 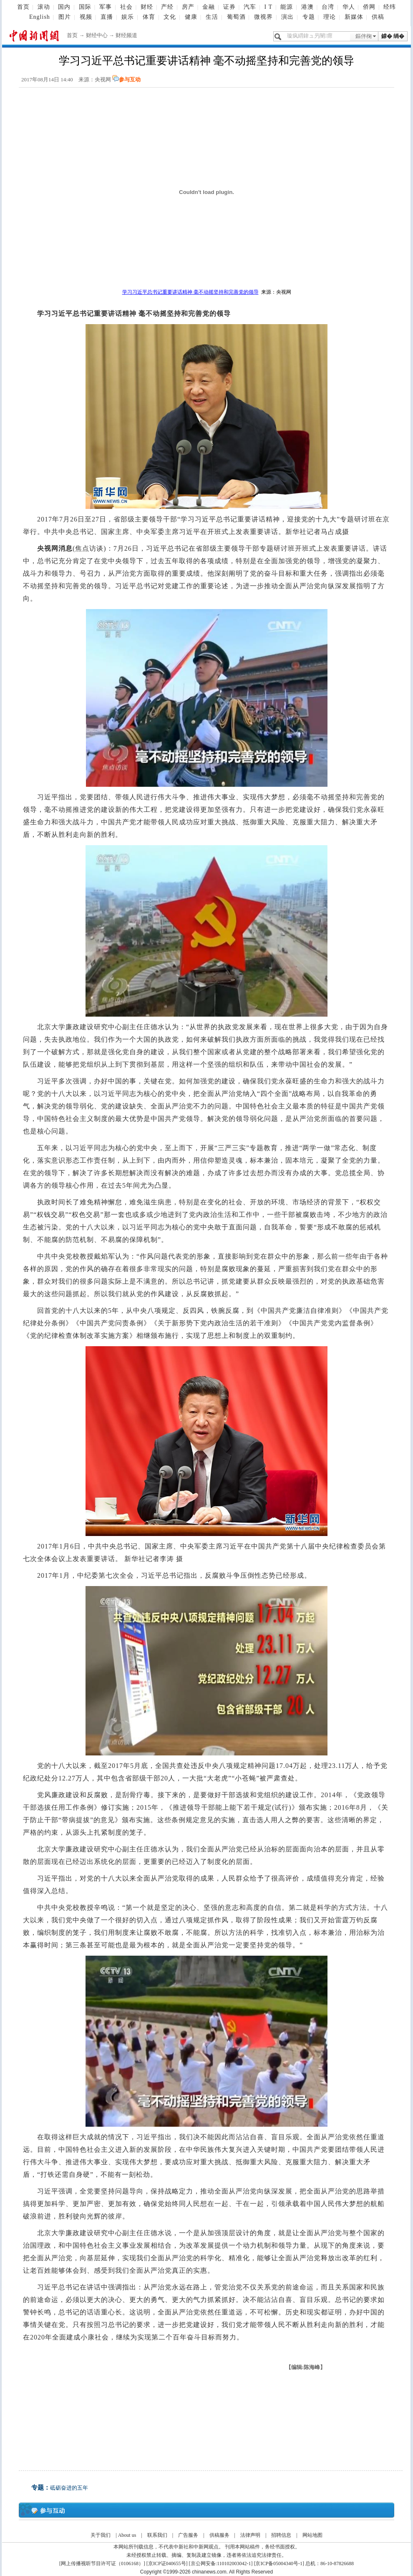 What do you see at coordinates (157, 2535) in the screenshot?
I see `联系我们` at bounding box center [157, 2535].